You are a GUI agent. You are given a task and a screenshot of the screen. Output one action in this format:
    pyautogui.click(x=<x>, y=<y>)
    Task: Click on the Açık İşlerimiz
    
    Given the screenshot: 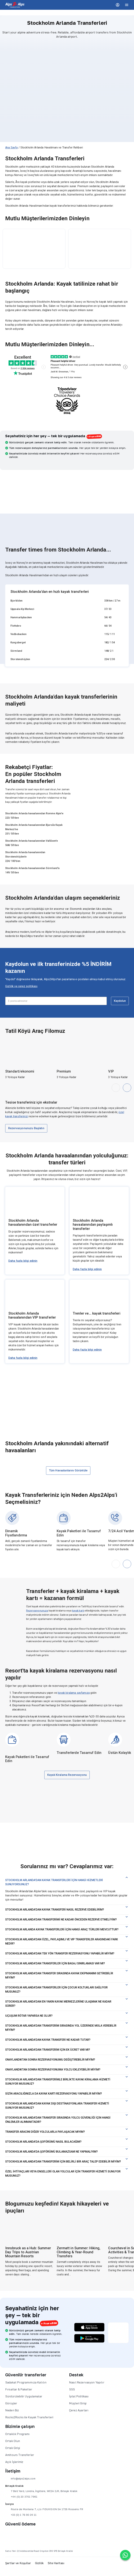 What is the action you would take?
    pyautogui.click(x=14, y=2461)
    